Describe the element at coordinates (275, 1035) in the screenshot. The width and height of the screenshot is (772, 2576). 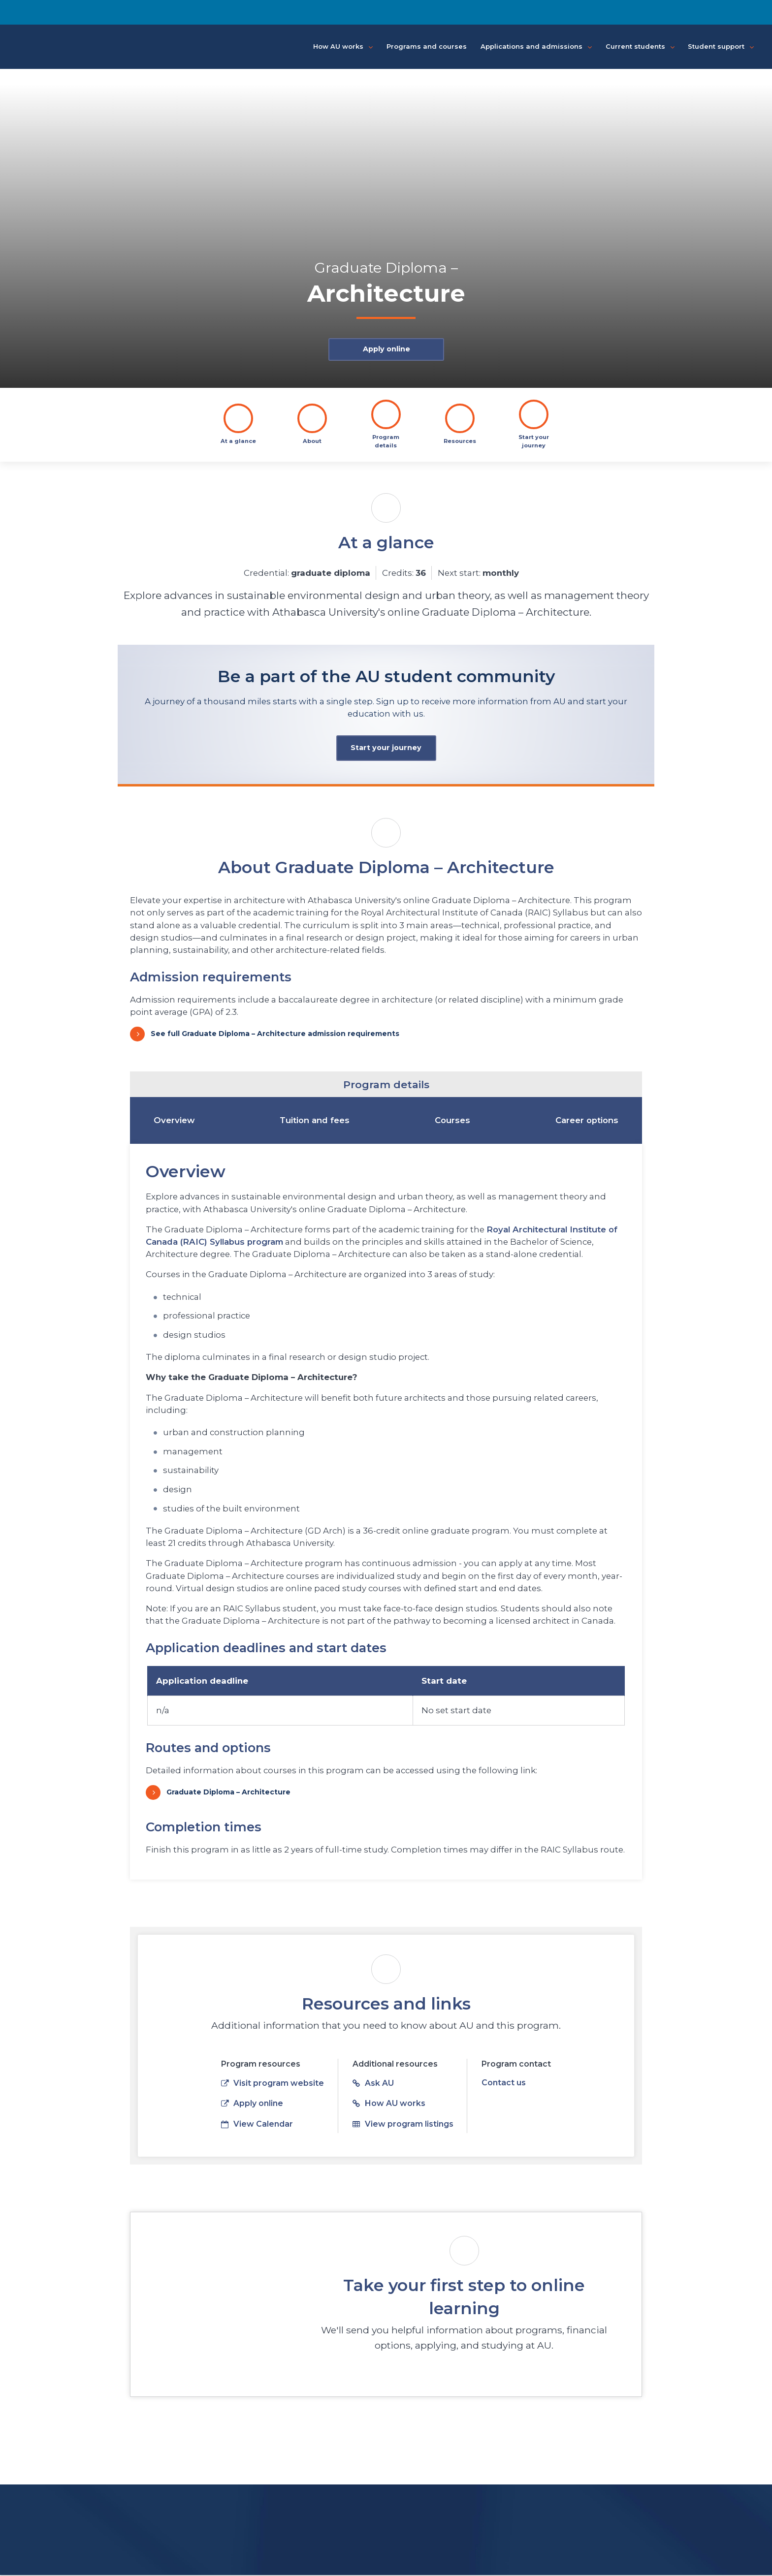
I see `See full Graduate Diploma – Architecture admission requirements` at that location.